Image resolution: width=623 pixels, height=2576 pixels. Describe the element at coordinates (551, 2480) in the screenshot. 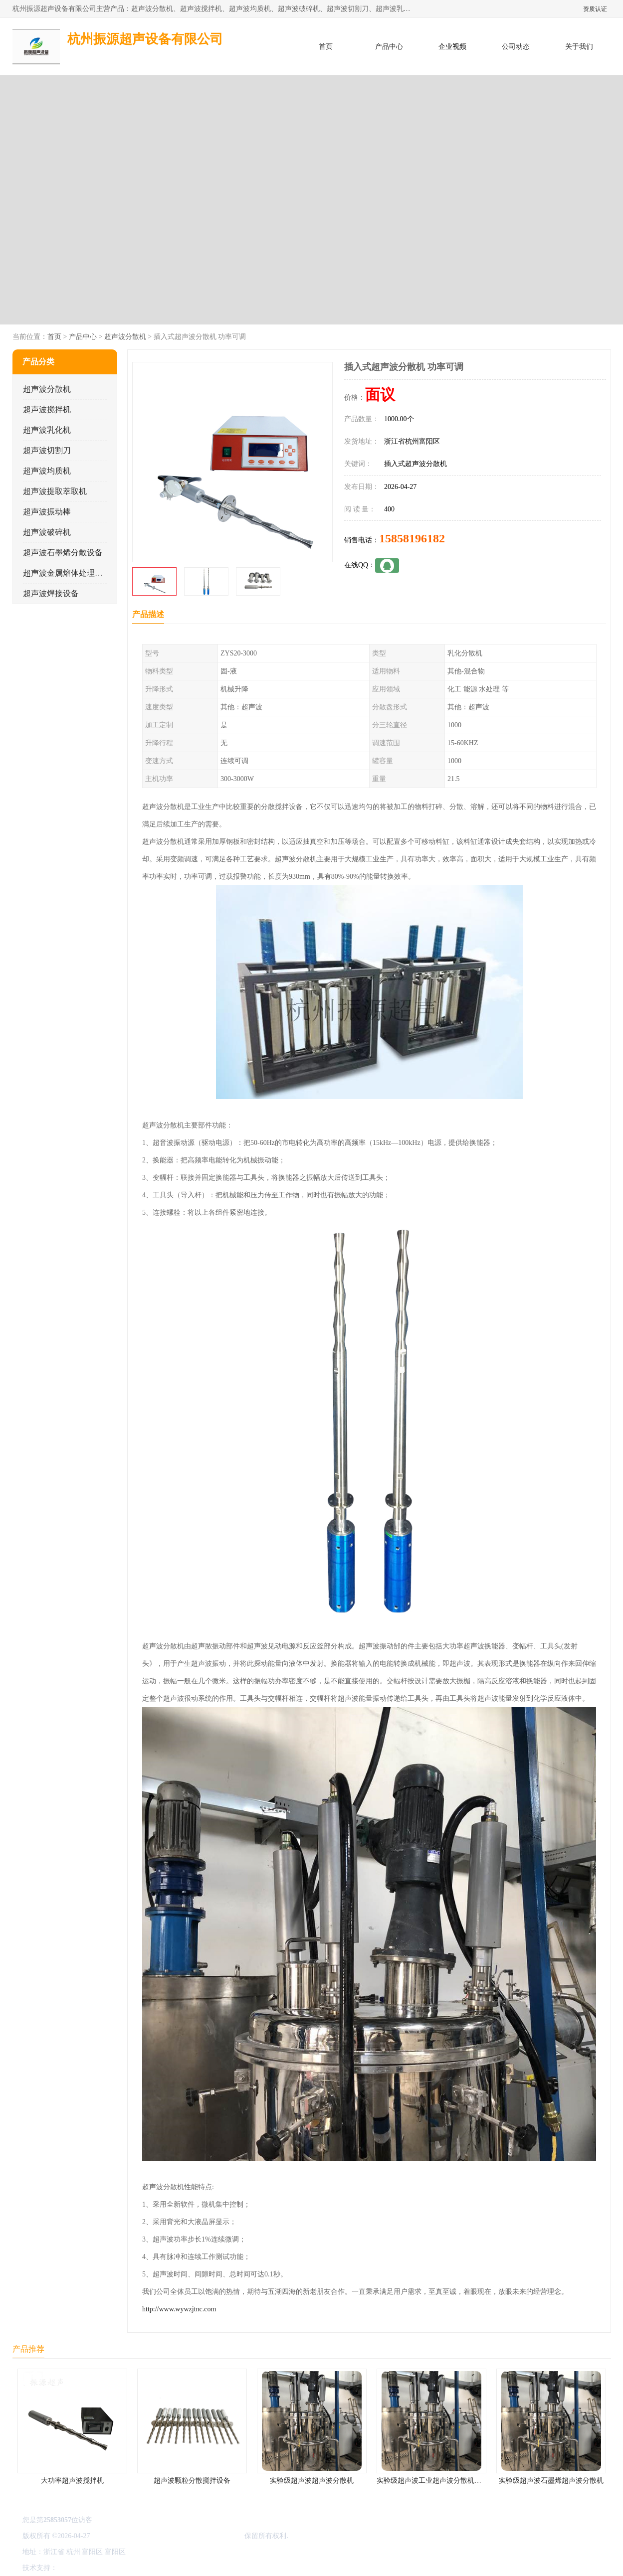

I see `实验级超声波石墨烯超声波分散机` at that location.